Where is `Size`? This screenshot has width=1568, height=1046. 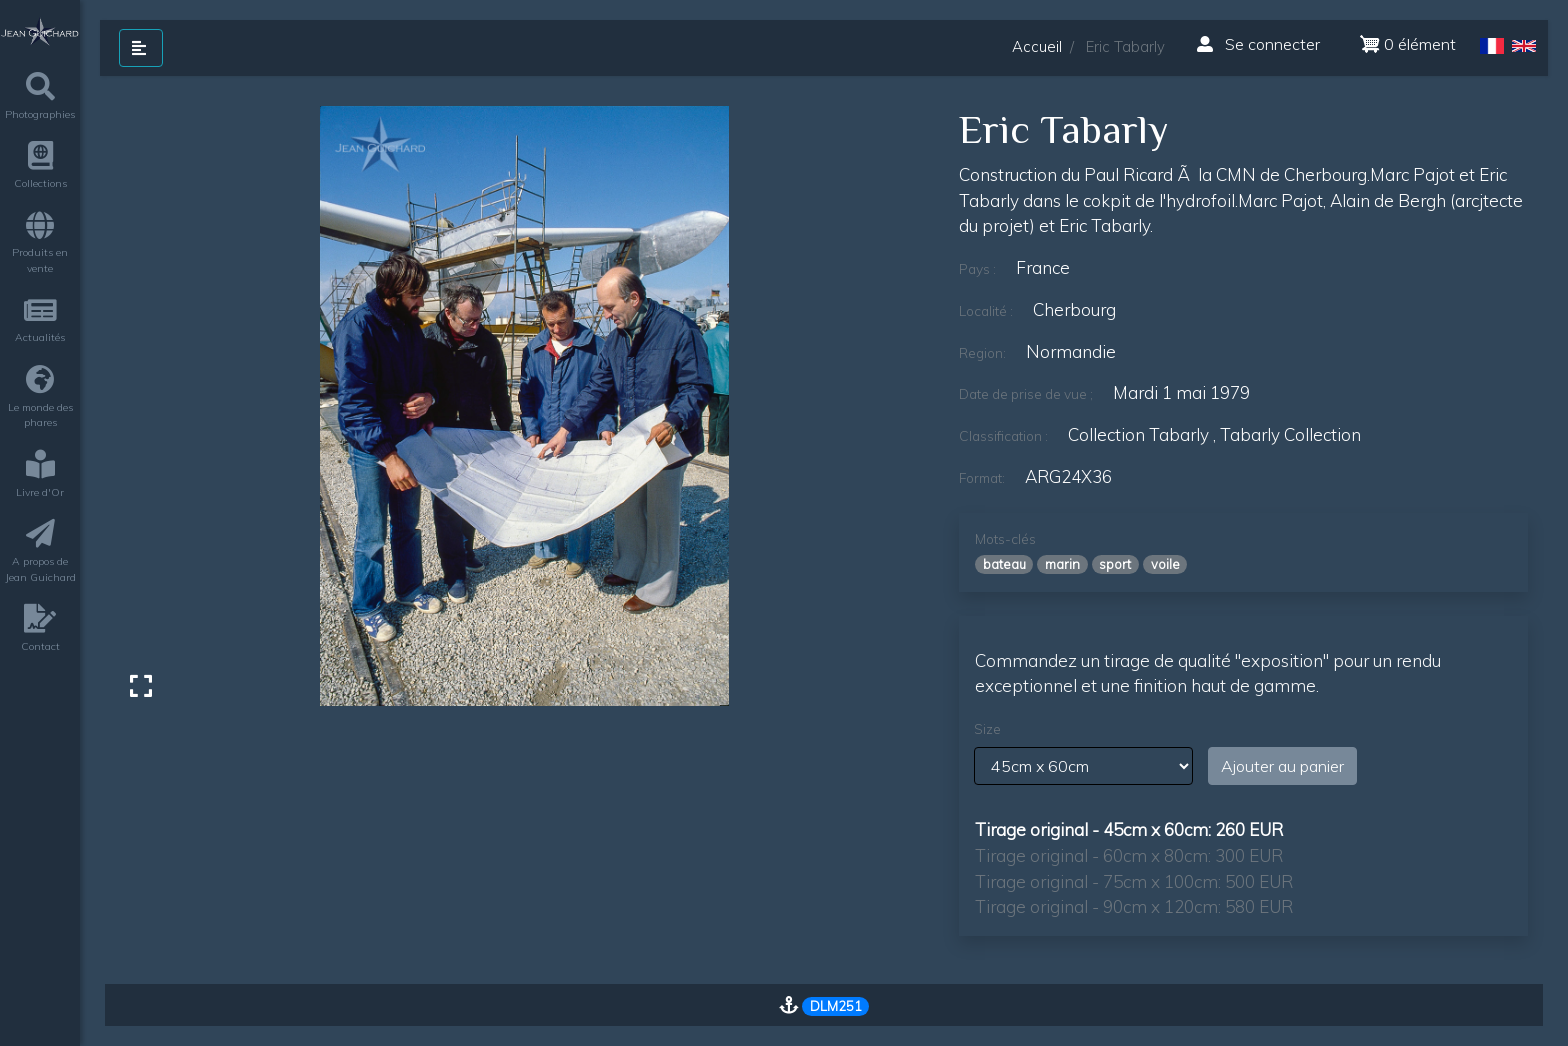 Size is located at coordinates (987, 729).